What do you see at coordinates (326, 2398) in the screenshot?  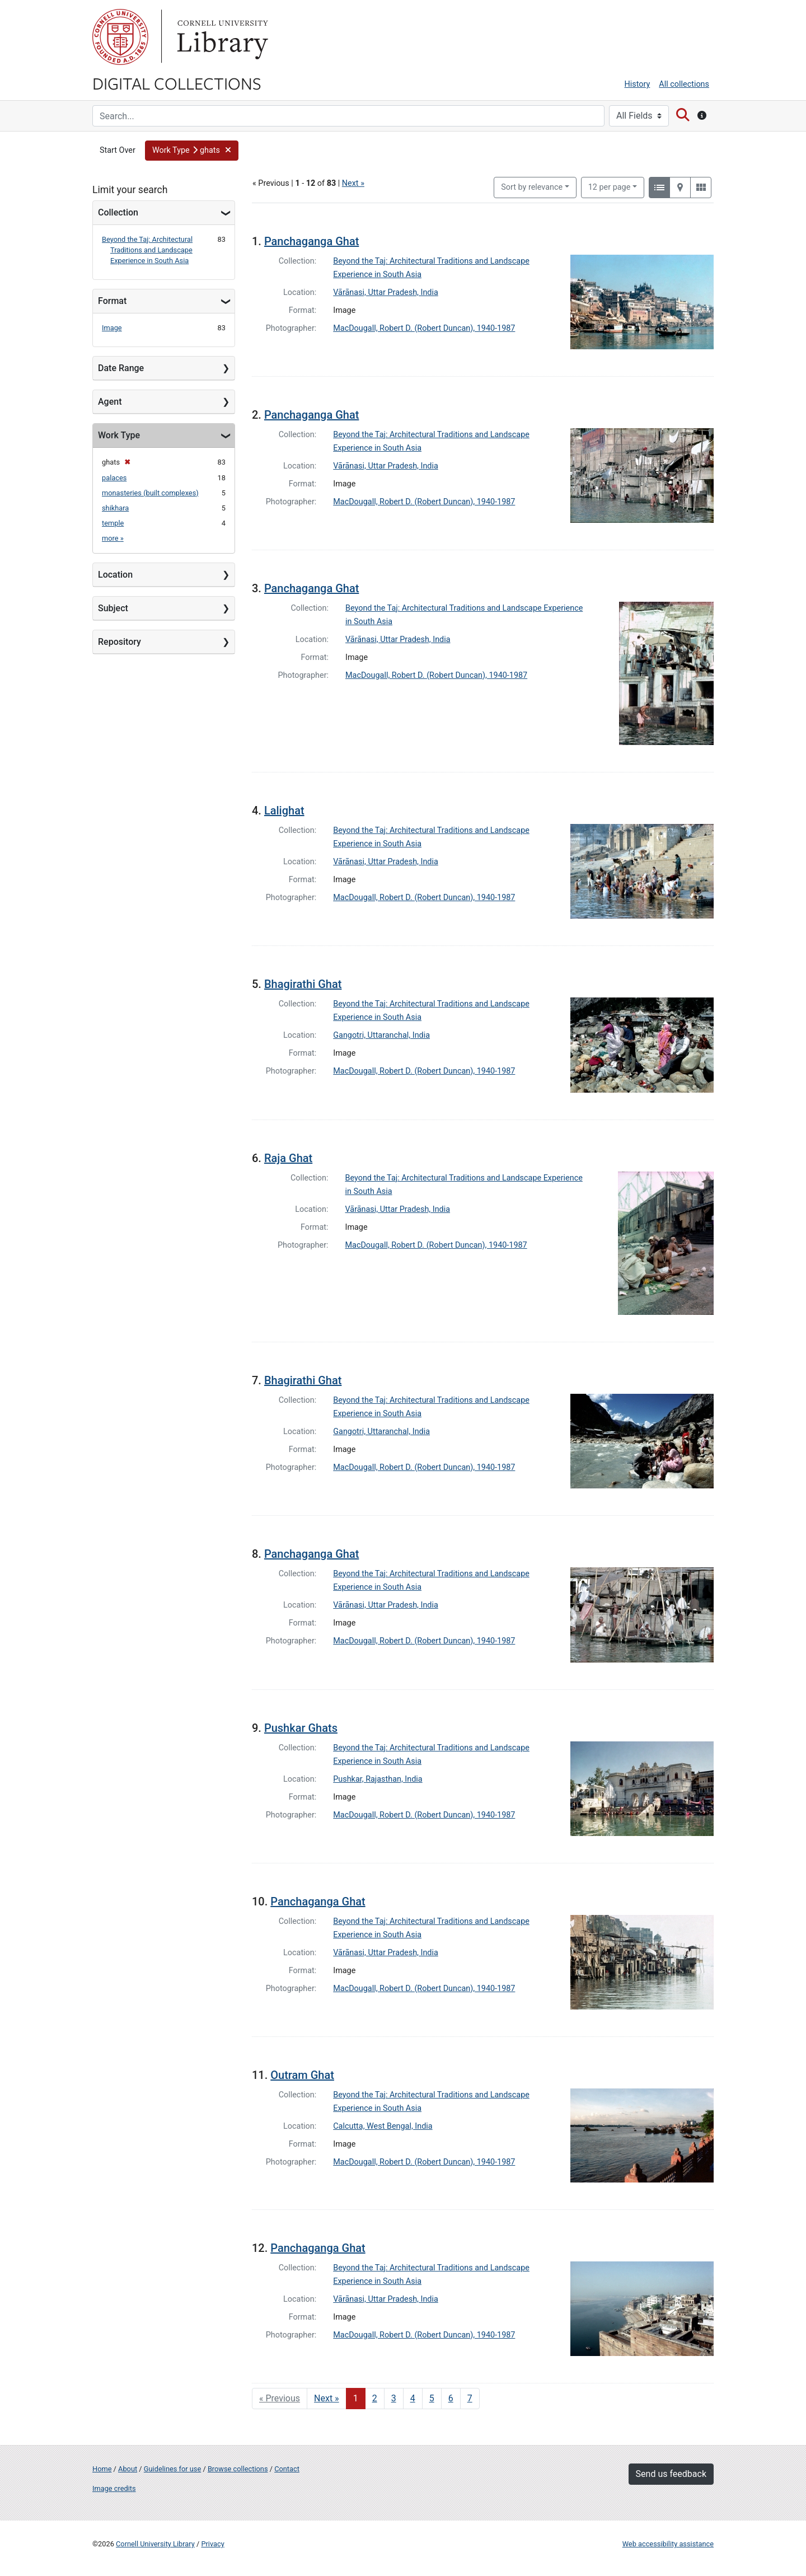 I see `Next » [Go to next page]` at bounding box center [326, 2398].